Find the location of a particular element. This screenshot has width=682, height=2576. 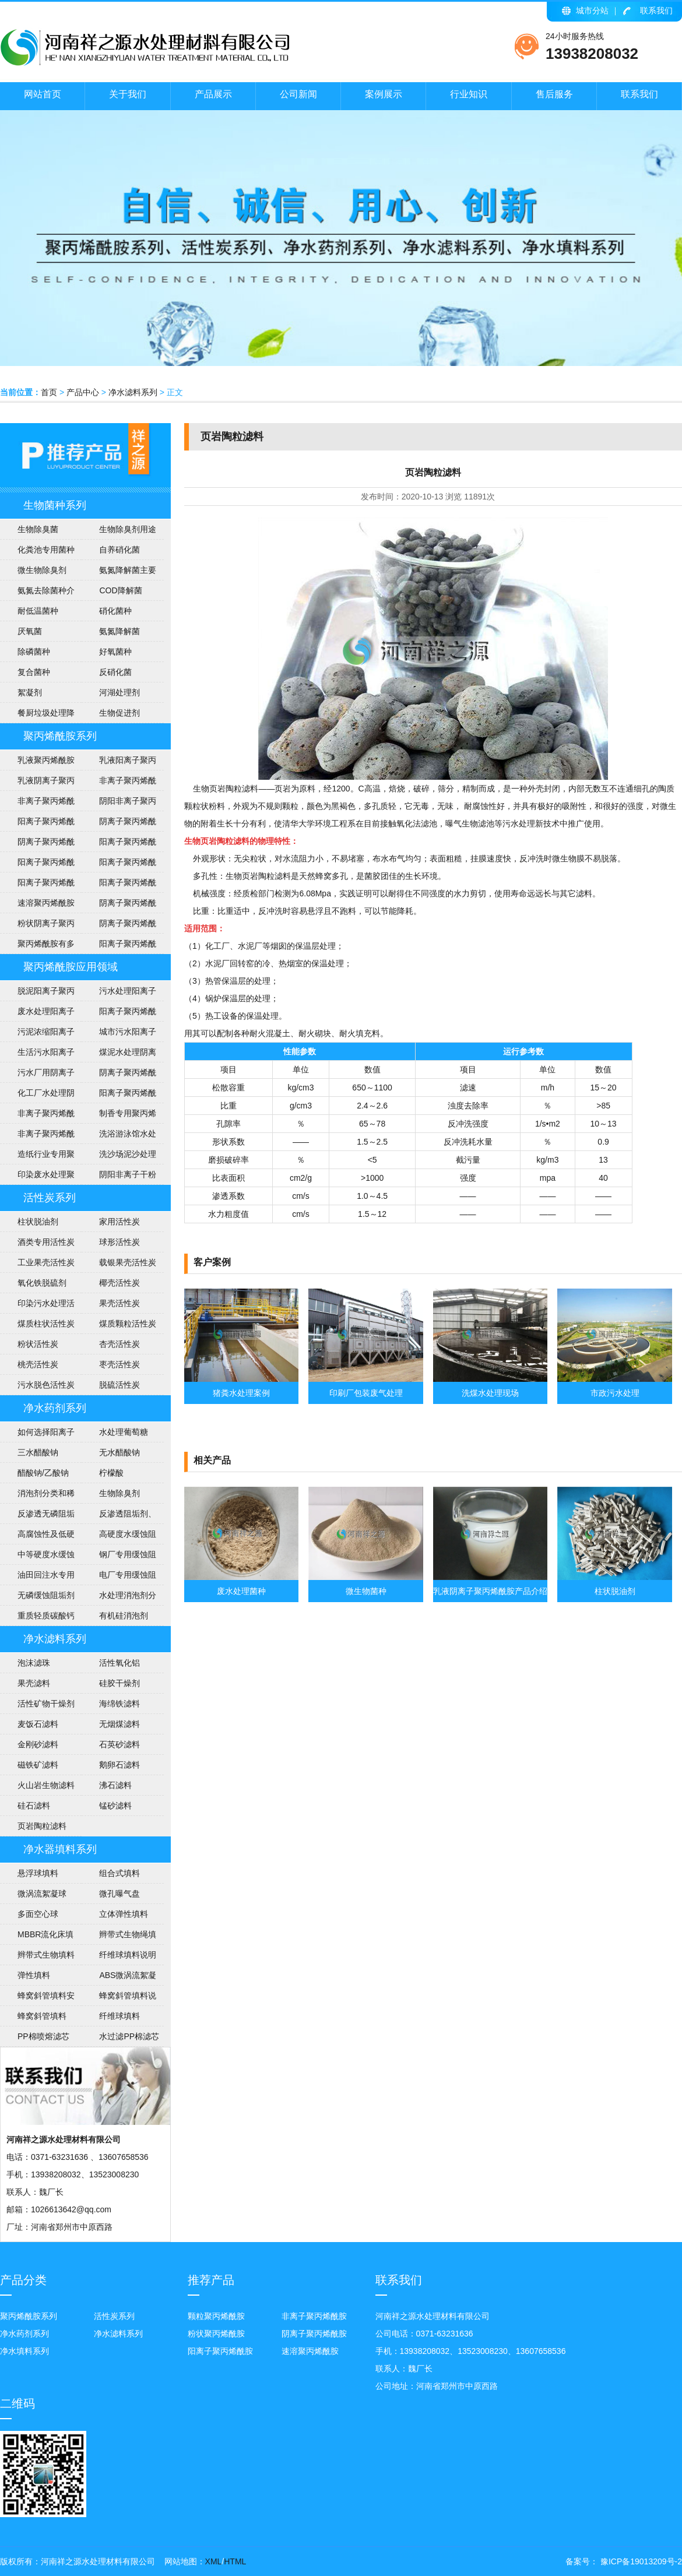

MBBR流化床填料 is located at coordinates (36, 1937).